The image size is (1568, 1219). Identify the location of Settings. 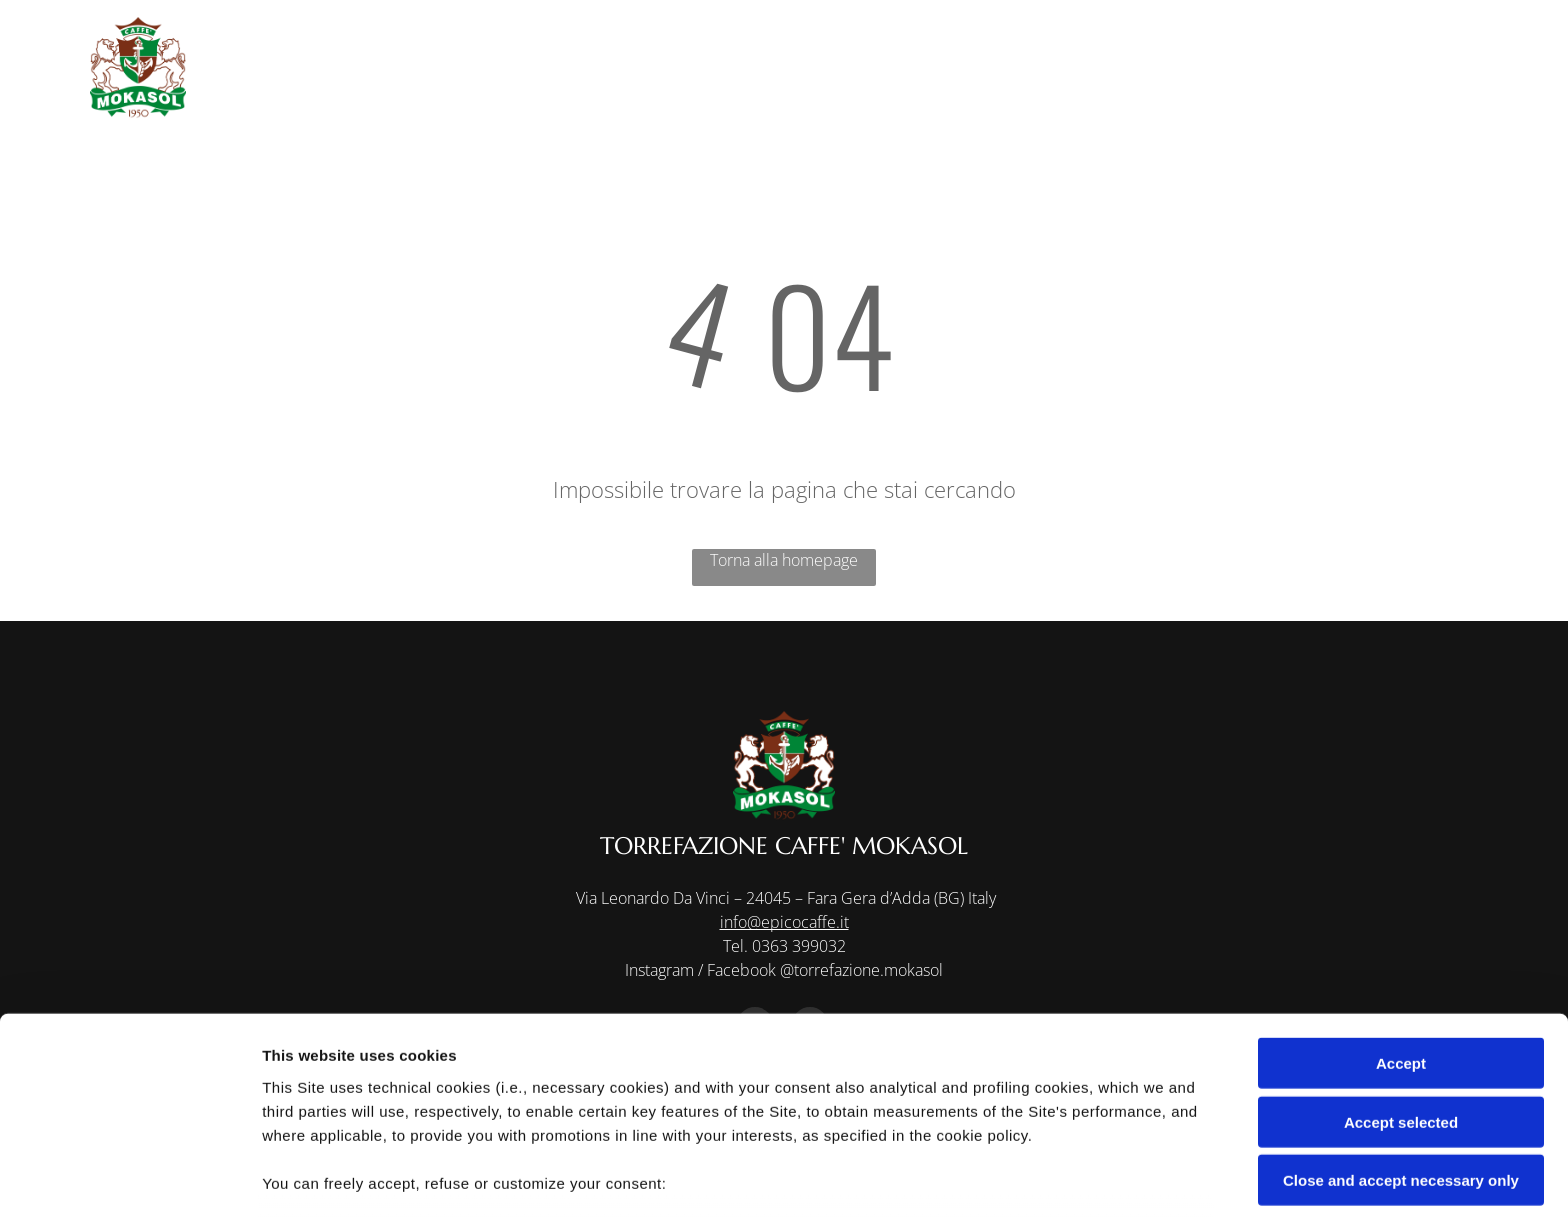
(1017, 1179).